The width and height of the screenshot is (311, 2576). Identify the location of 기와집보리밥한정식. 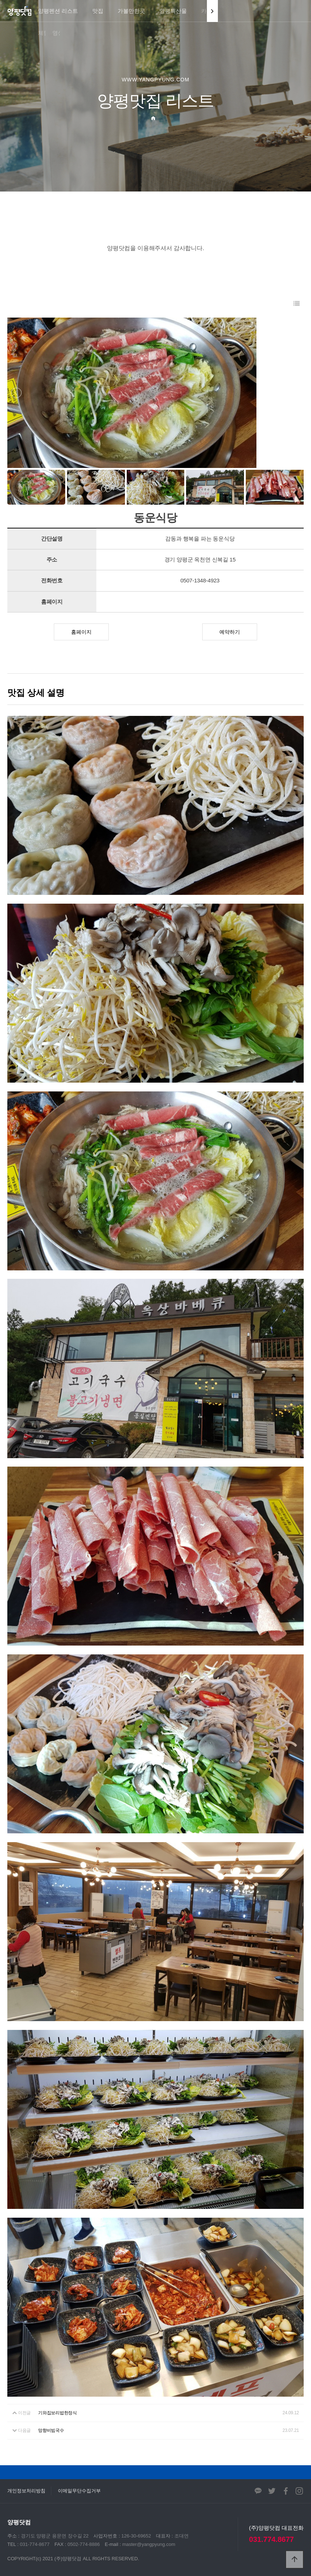
(57, 2412).